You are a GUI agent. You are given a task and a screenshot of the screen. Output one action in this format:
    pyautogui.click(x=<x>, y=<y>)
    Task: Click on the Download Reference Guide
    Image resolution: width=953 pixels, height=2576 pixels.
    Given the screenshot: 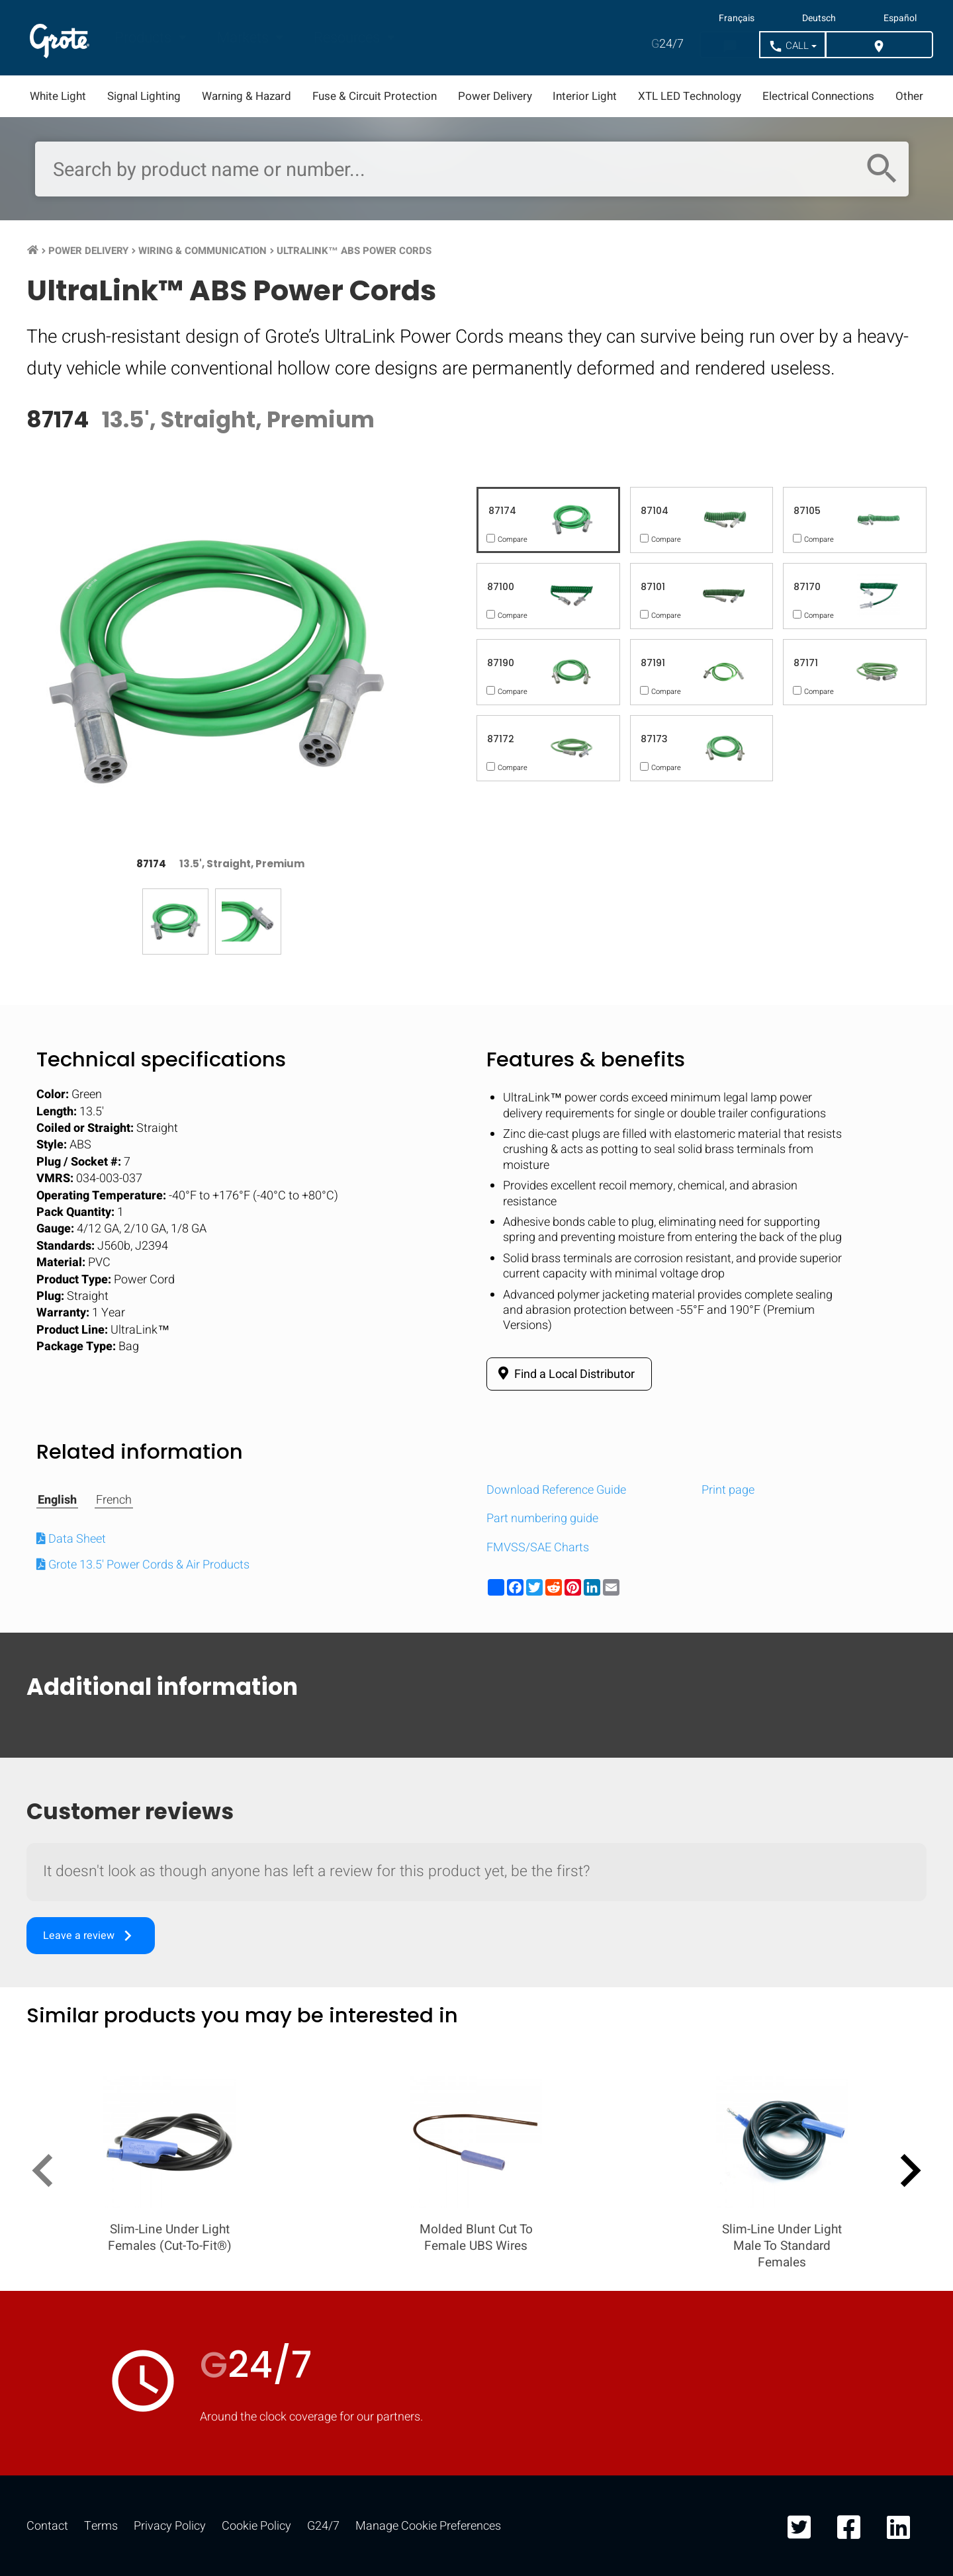 What is the action you would take?
    pyautogui.click(x=556, y=1490)
    